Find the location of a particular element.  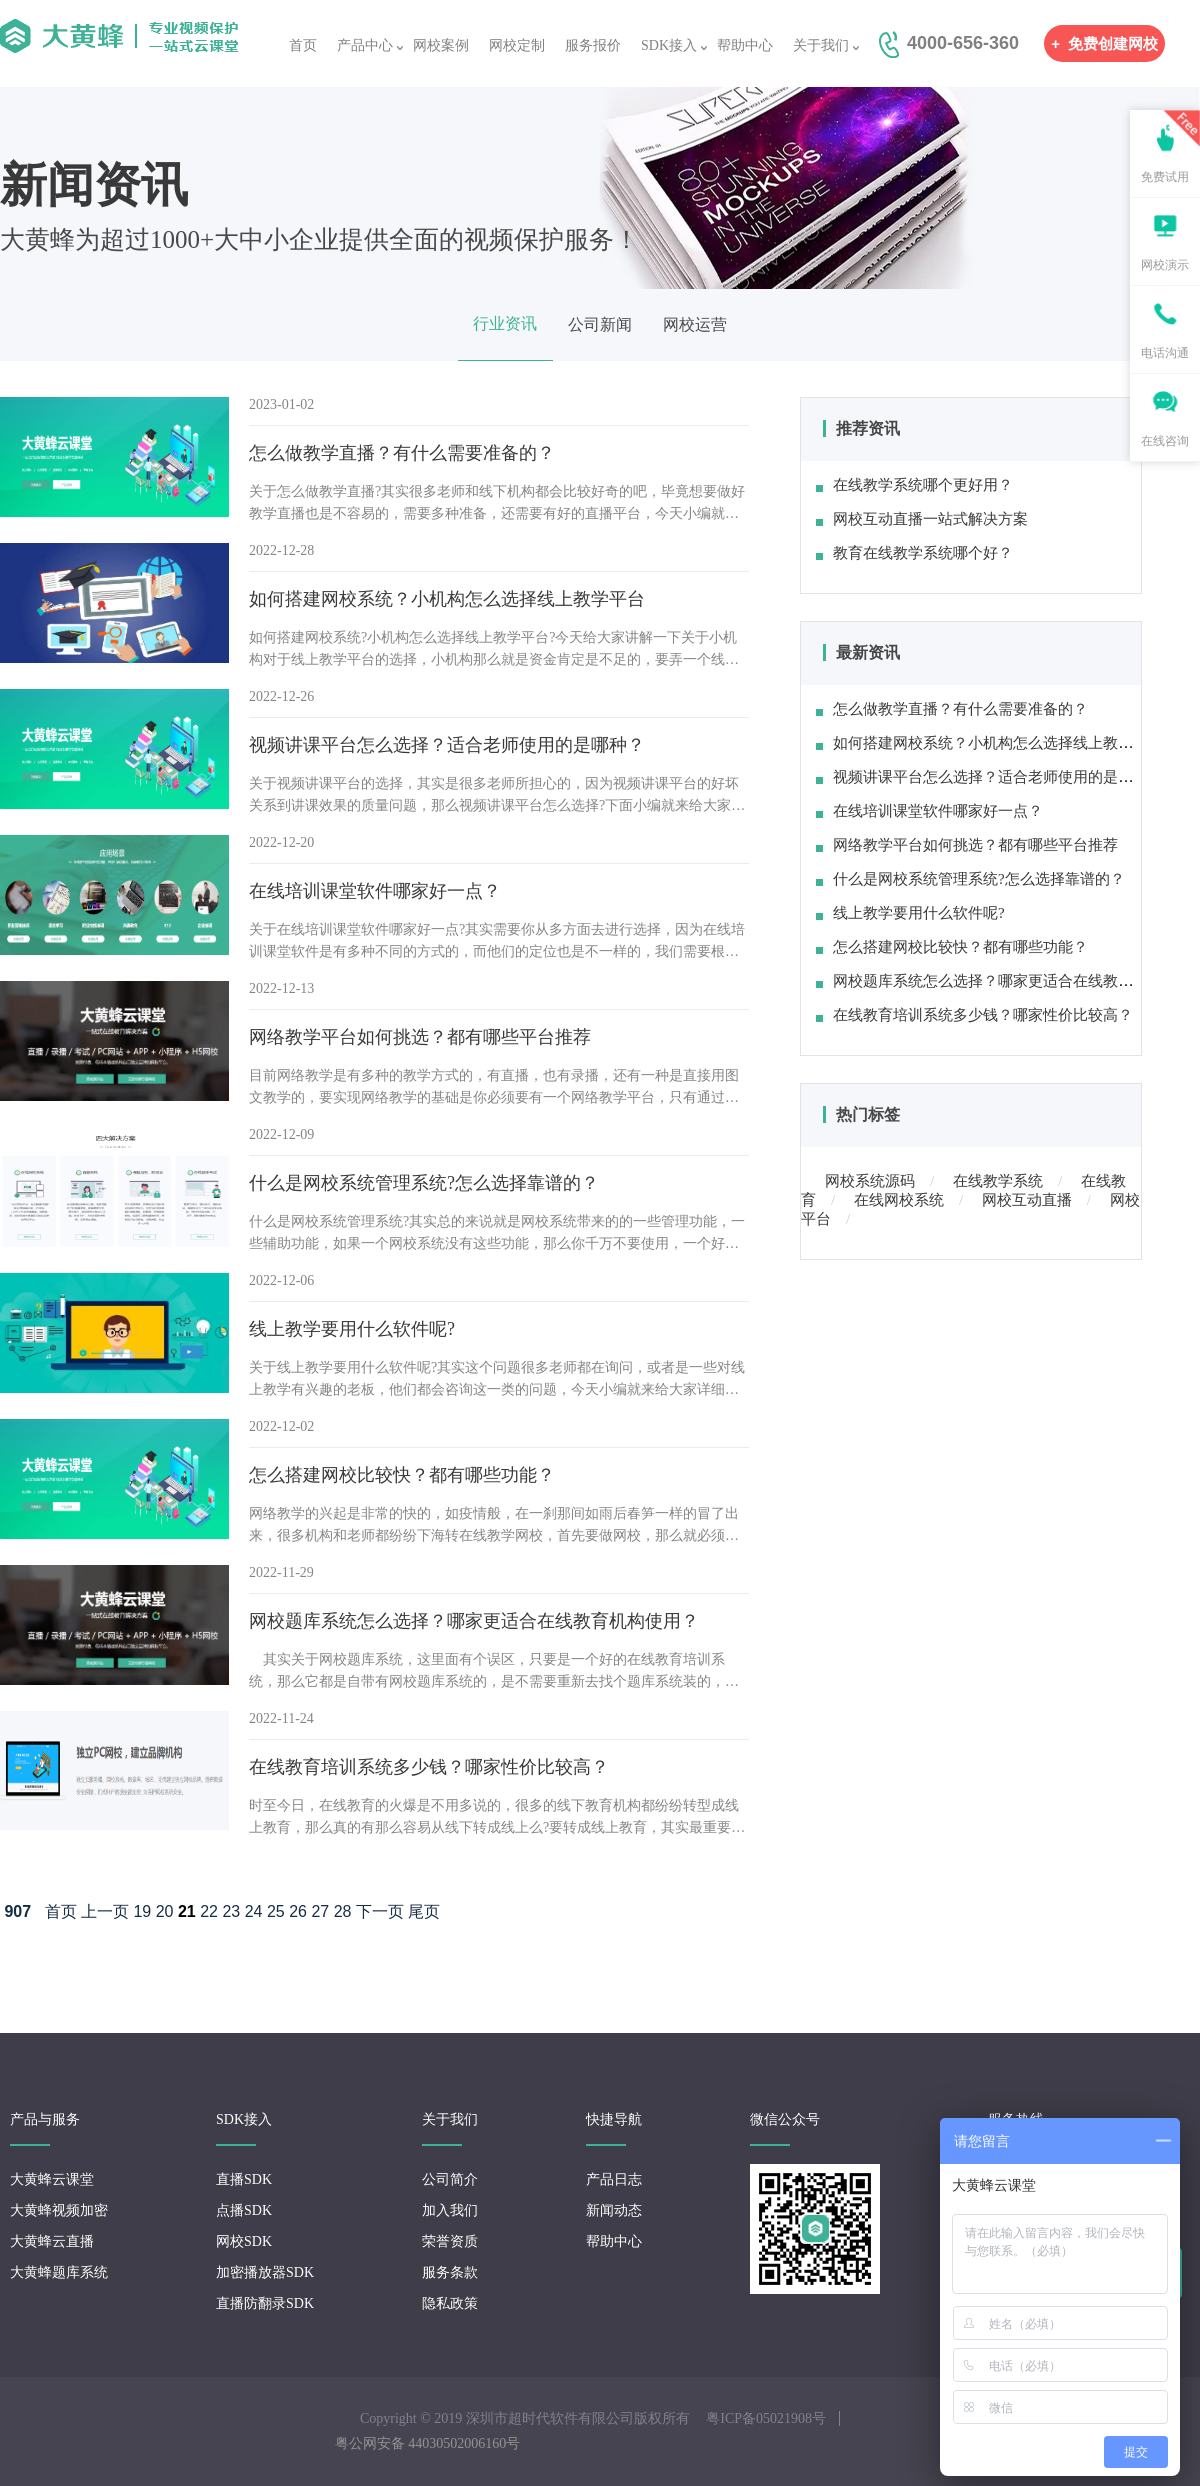

网校案例 is located at coordinates (441, 45).